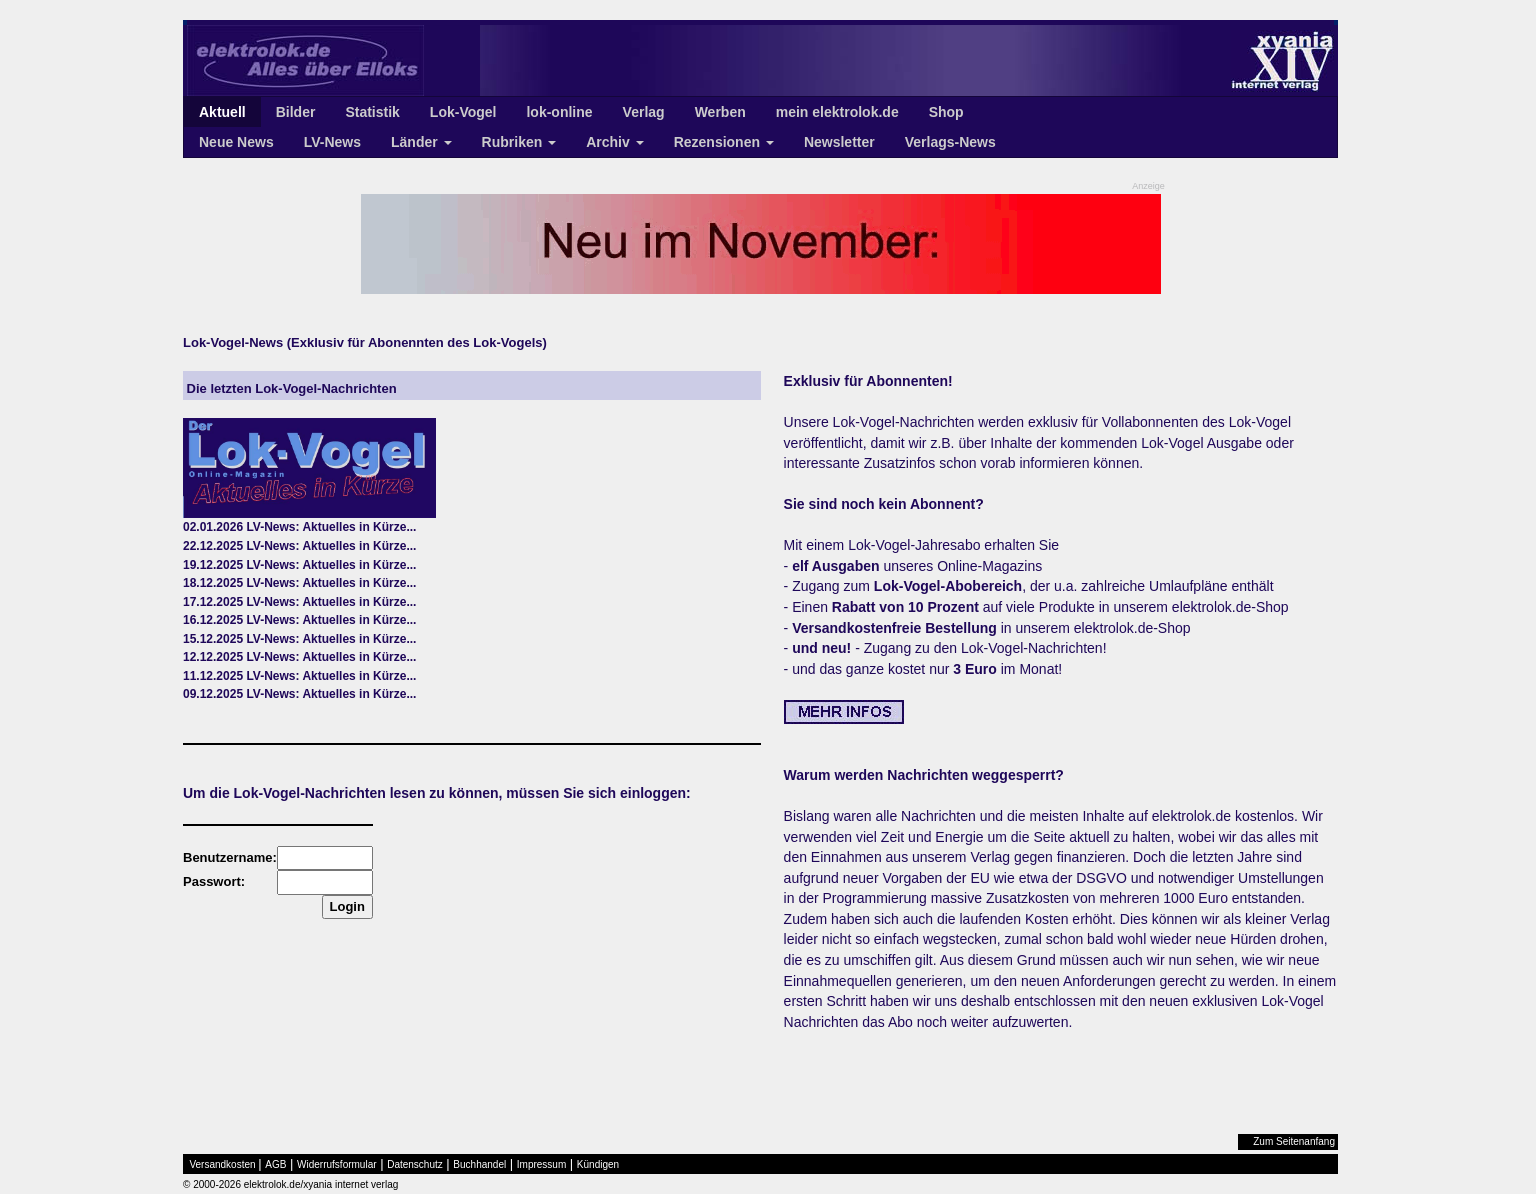 The height and width of the screenshot is (1194, 1536). Describe the element at coordinates (331, 527) in the screenshot. I see `LV-News: Aktuelles in Kürze...` at that location.